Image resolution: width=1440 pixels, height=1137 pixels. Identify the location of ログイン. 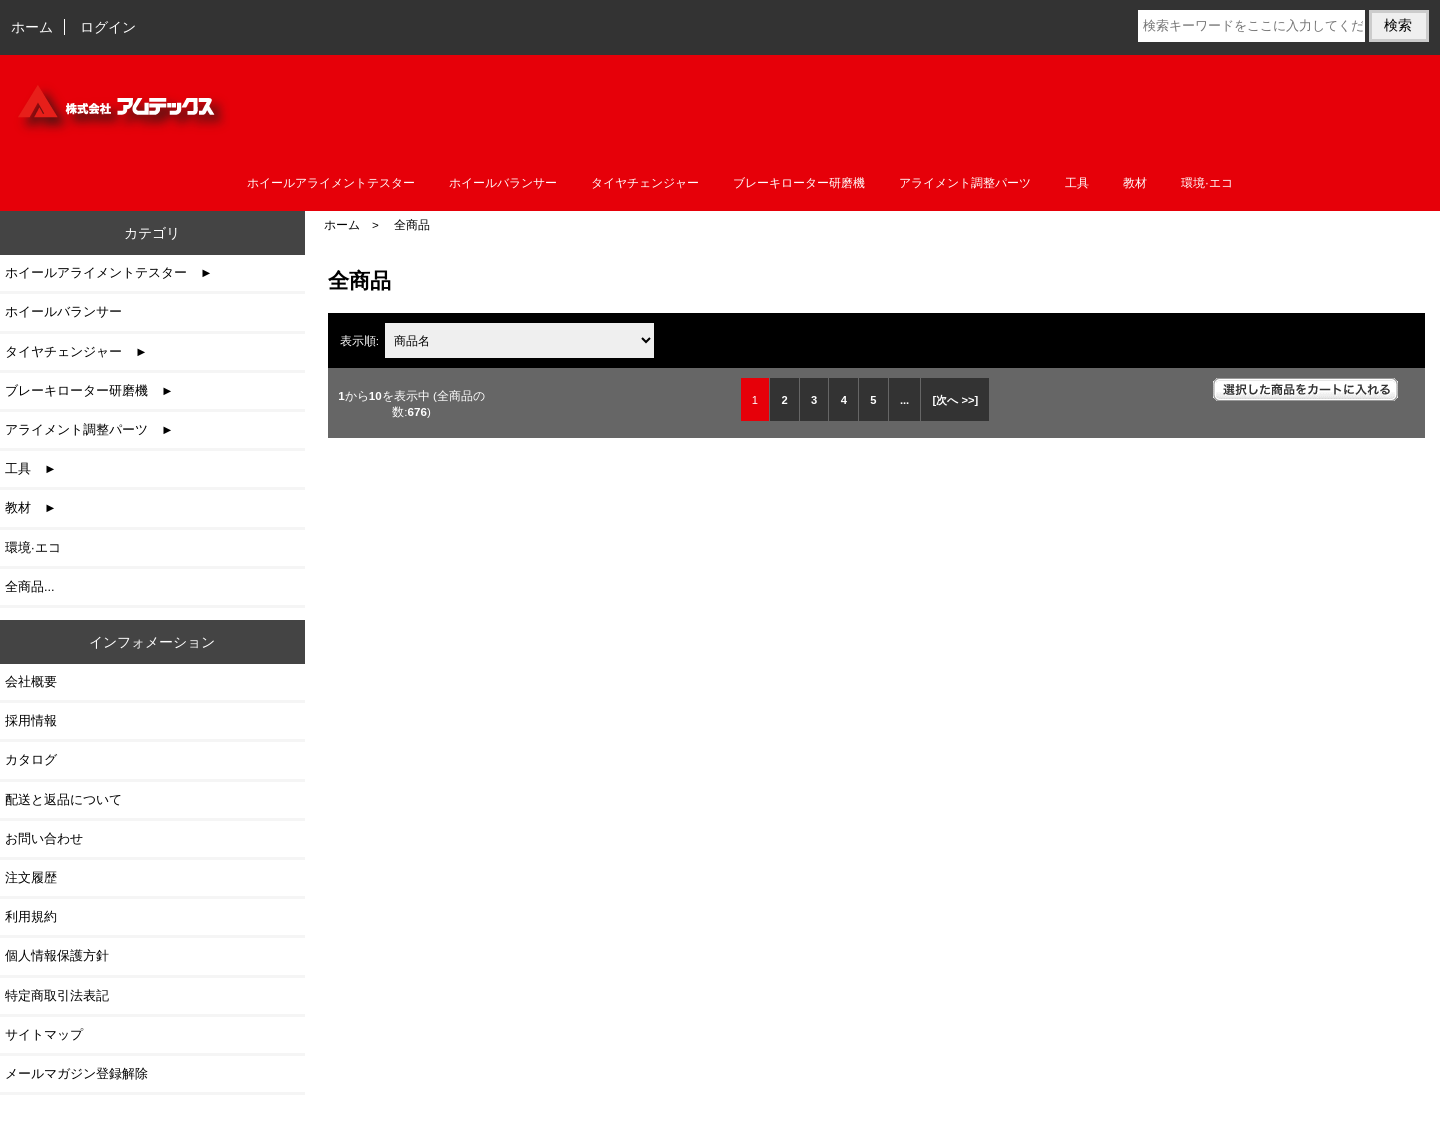
(108, 27).